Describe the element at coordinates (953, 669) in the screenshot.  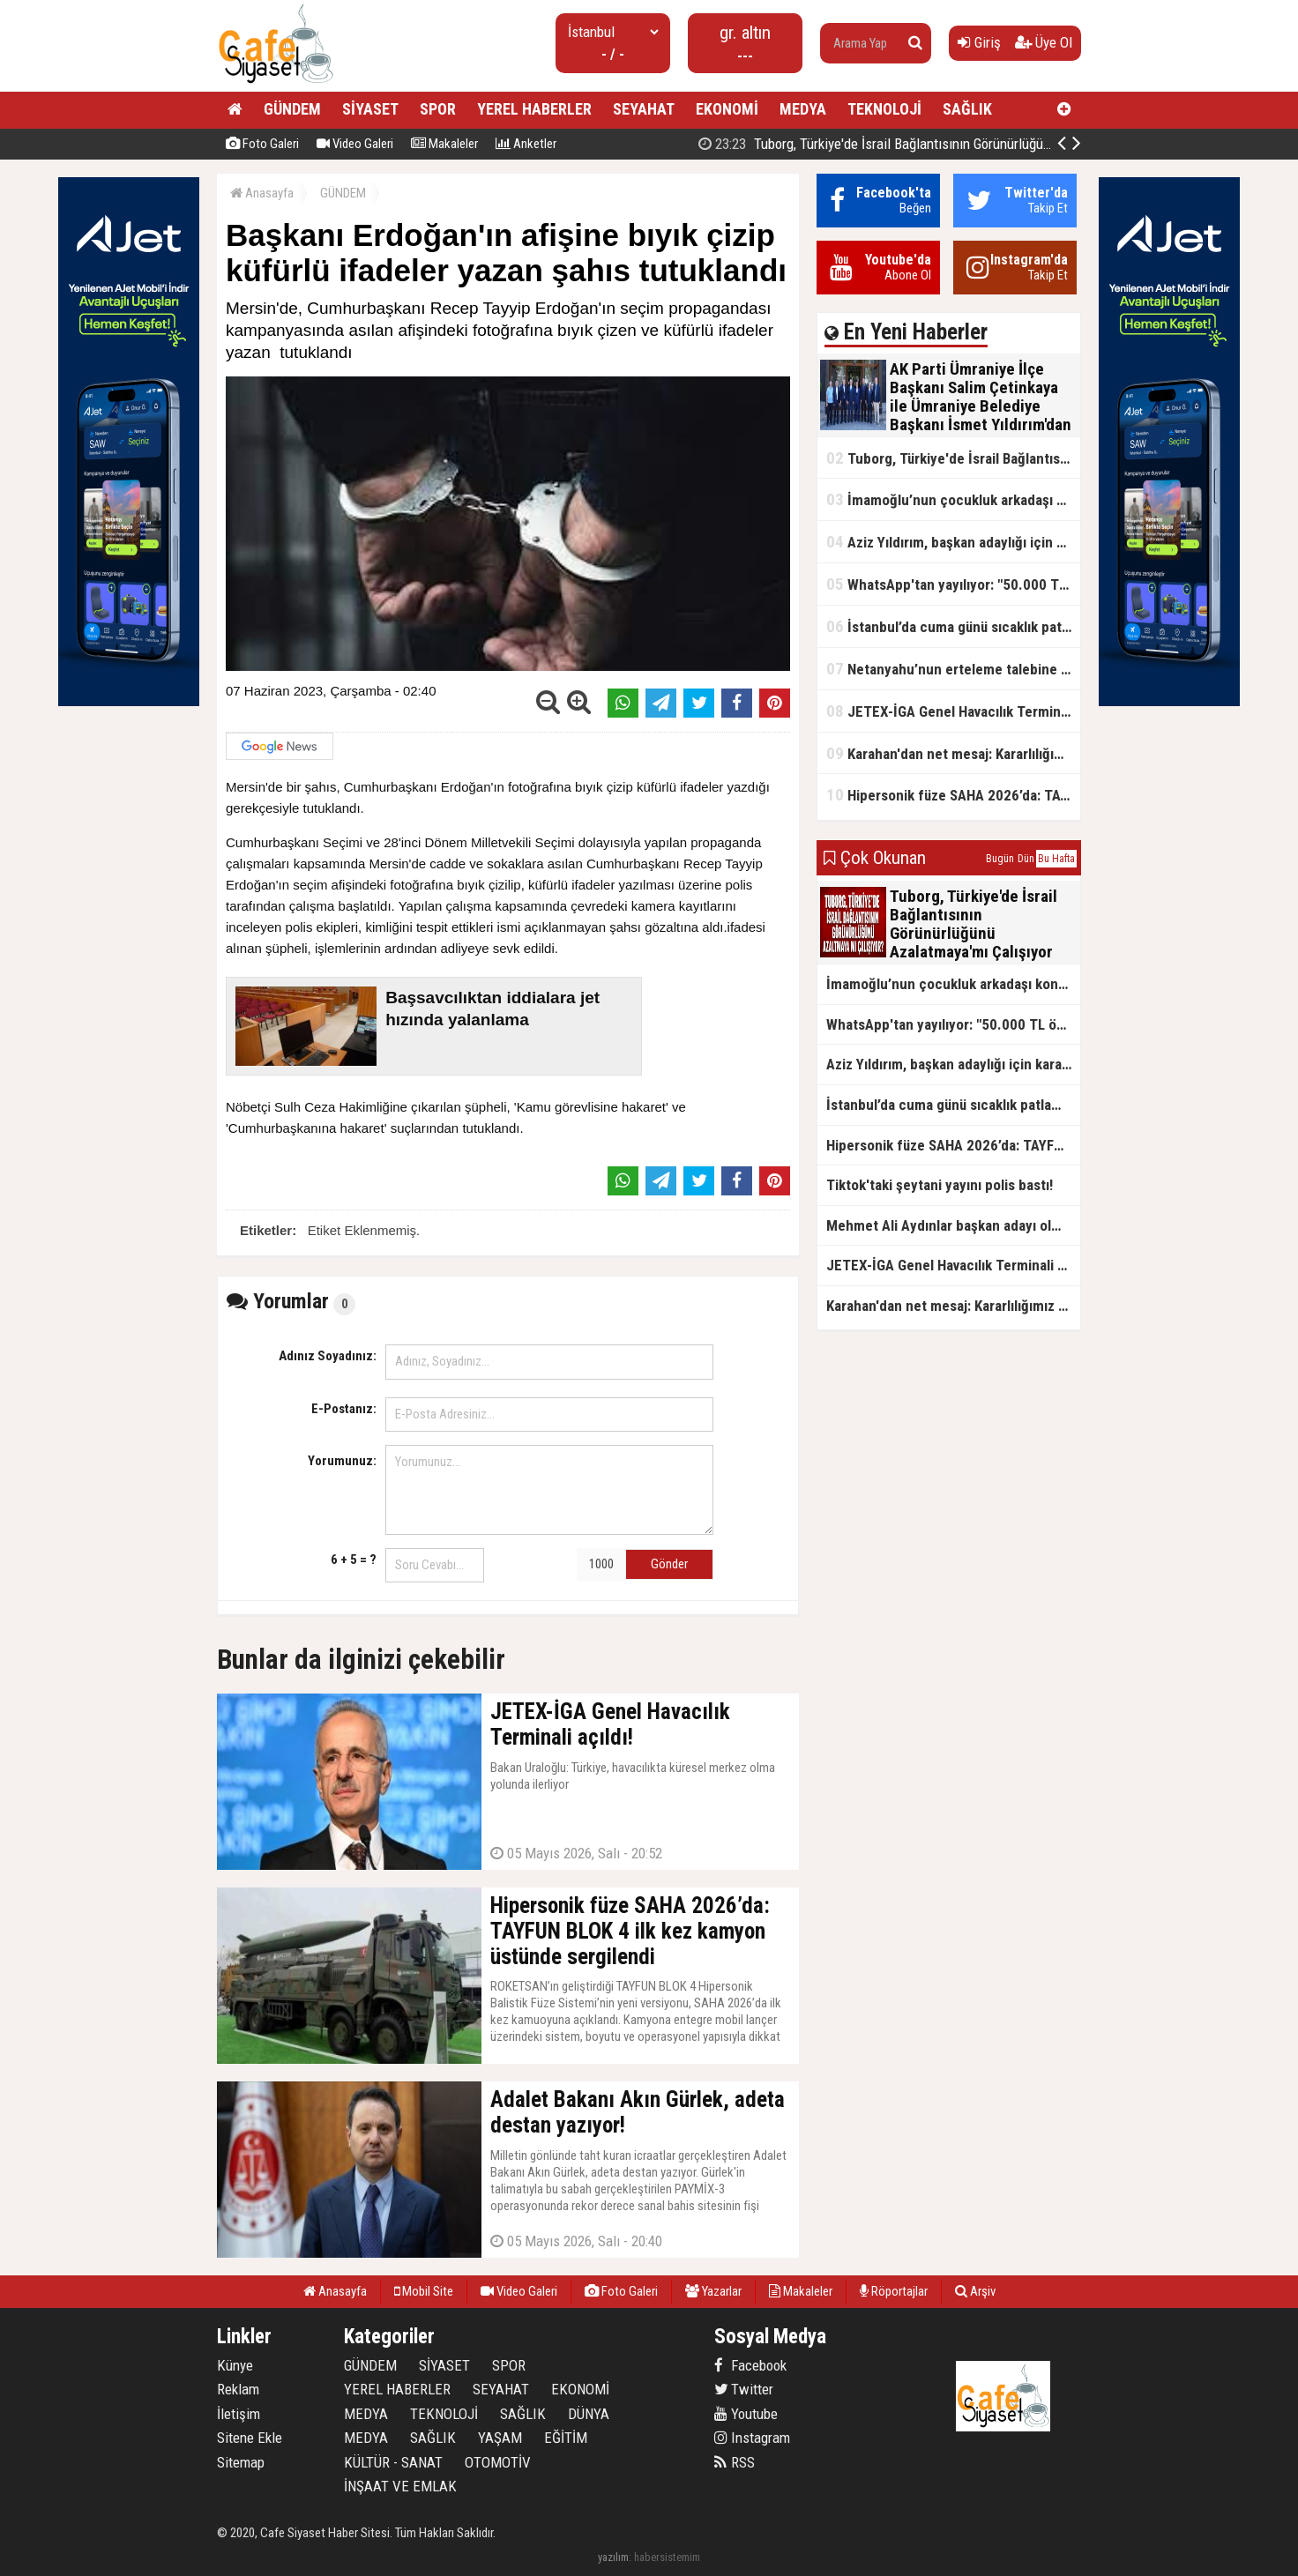
I see `Netanyahu’nun erteleme talebine mahkemeden ret` at that location.